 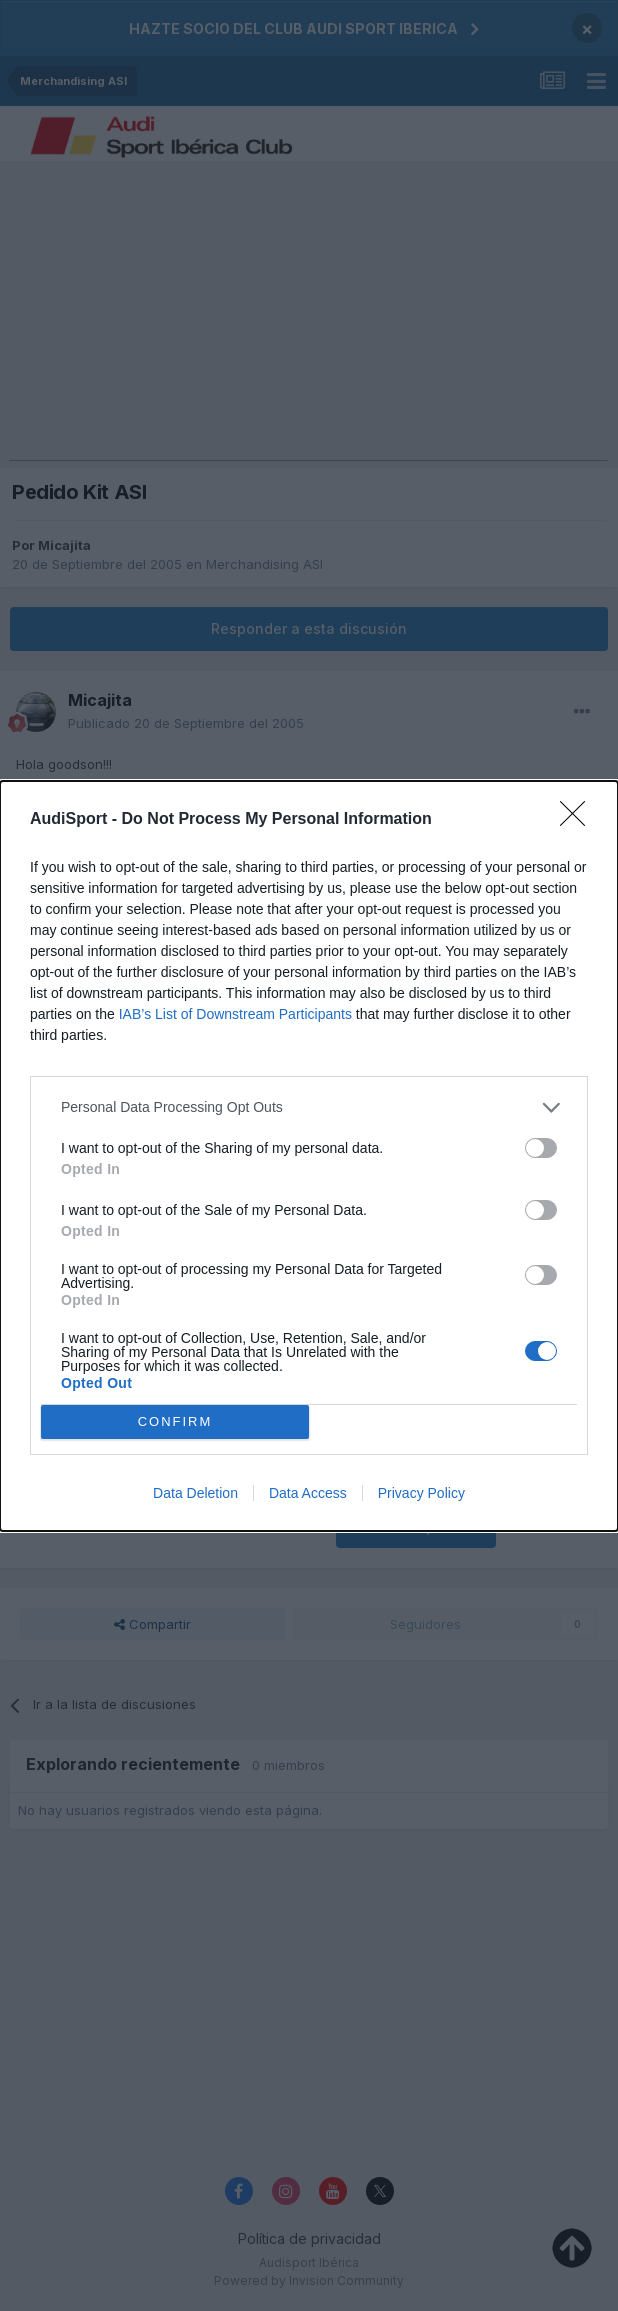 What do you see at coordinates (541, 1148) in the screenshot?
I see `[switch]` at bounding box center [541, 1148].